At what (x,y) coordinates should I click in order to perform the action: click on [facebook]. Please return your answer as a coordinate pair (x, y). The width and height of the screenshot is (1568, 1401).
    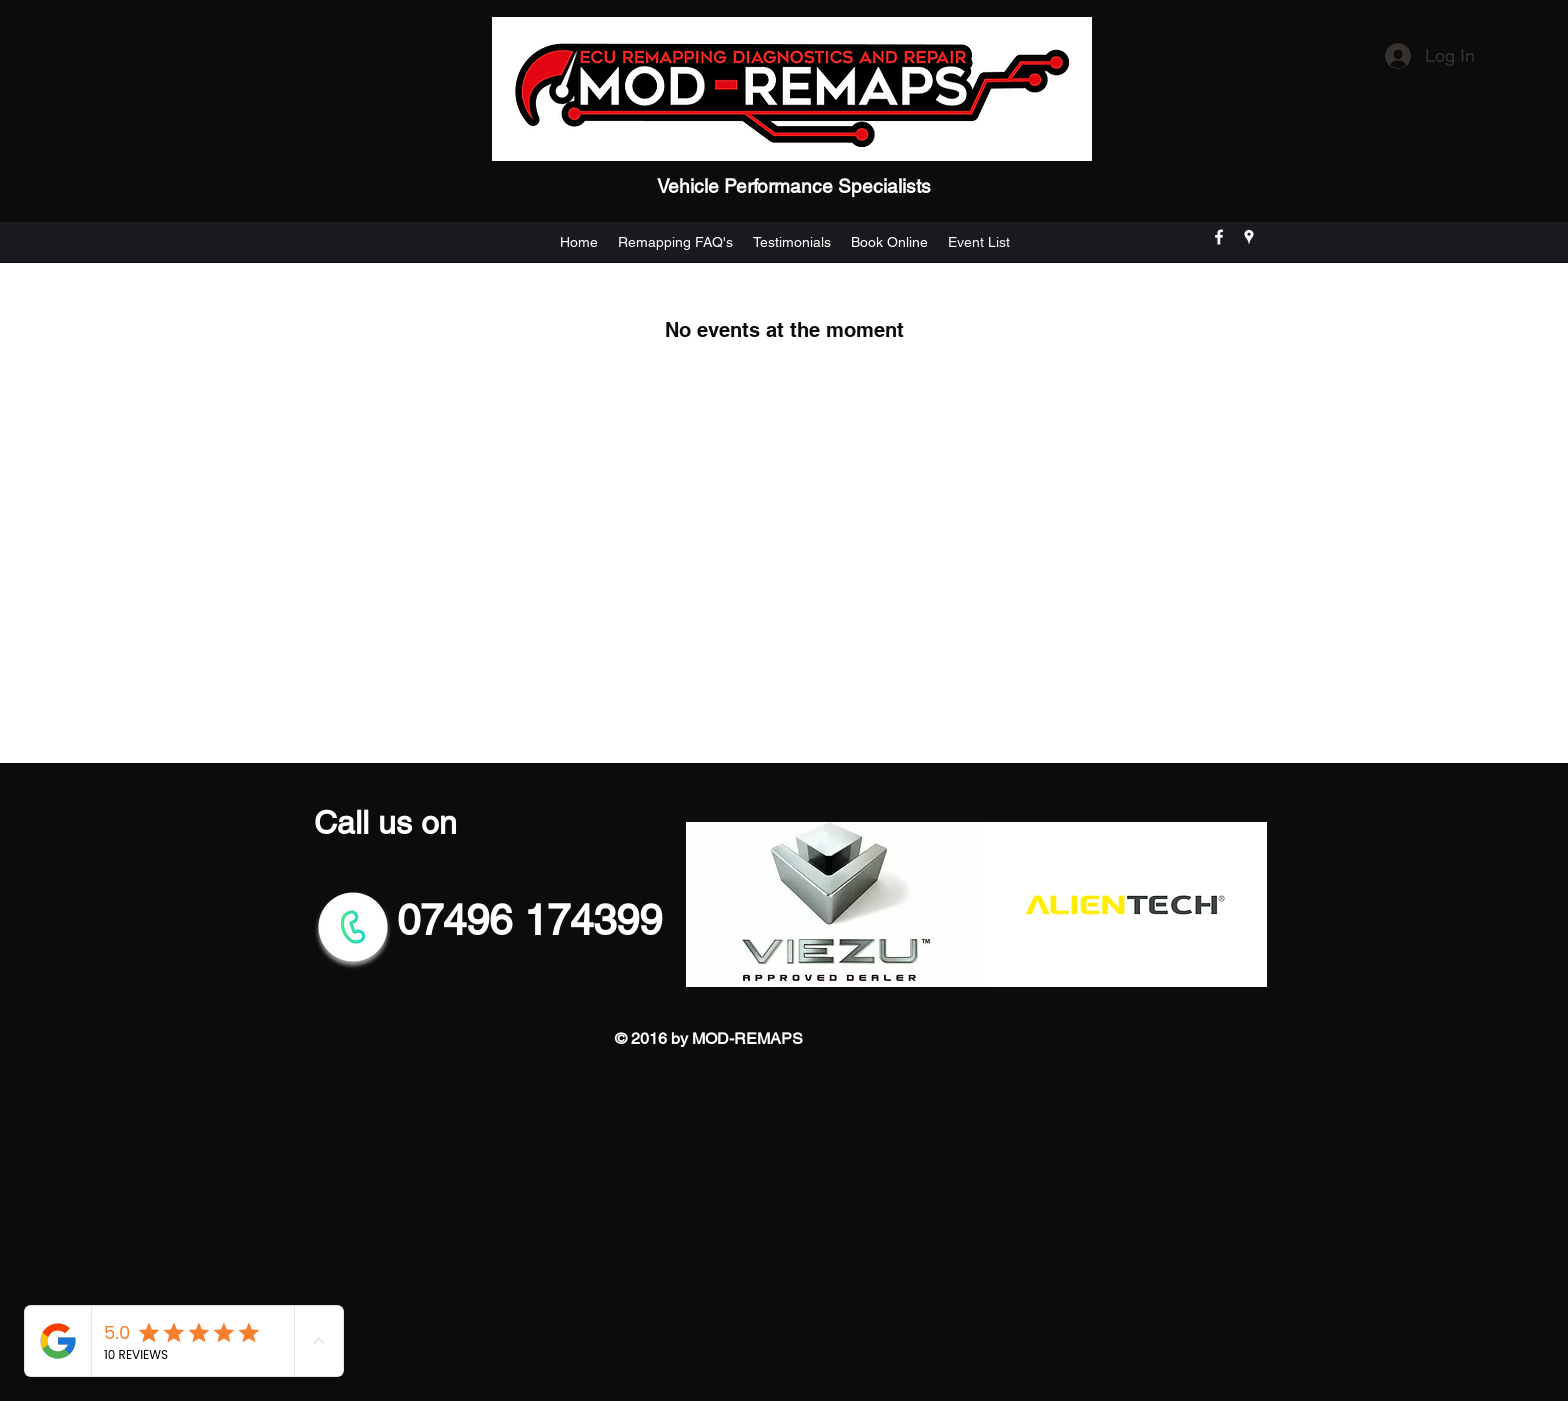
    Looking at the image, I should click on (1219, 237).